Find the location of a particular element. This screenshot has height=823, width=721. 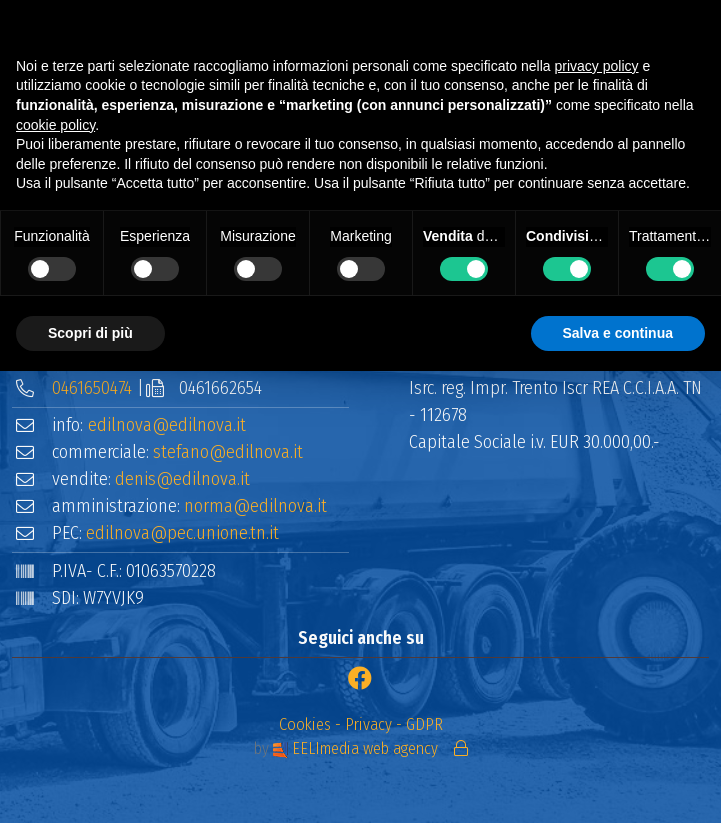

edilnova@pec.unione.tn.it is located at coordinates (182, 533).